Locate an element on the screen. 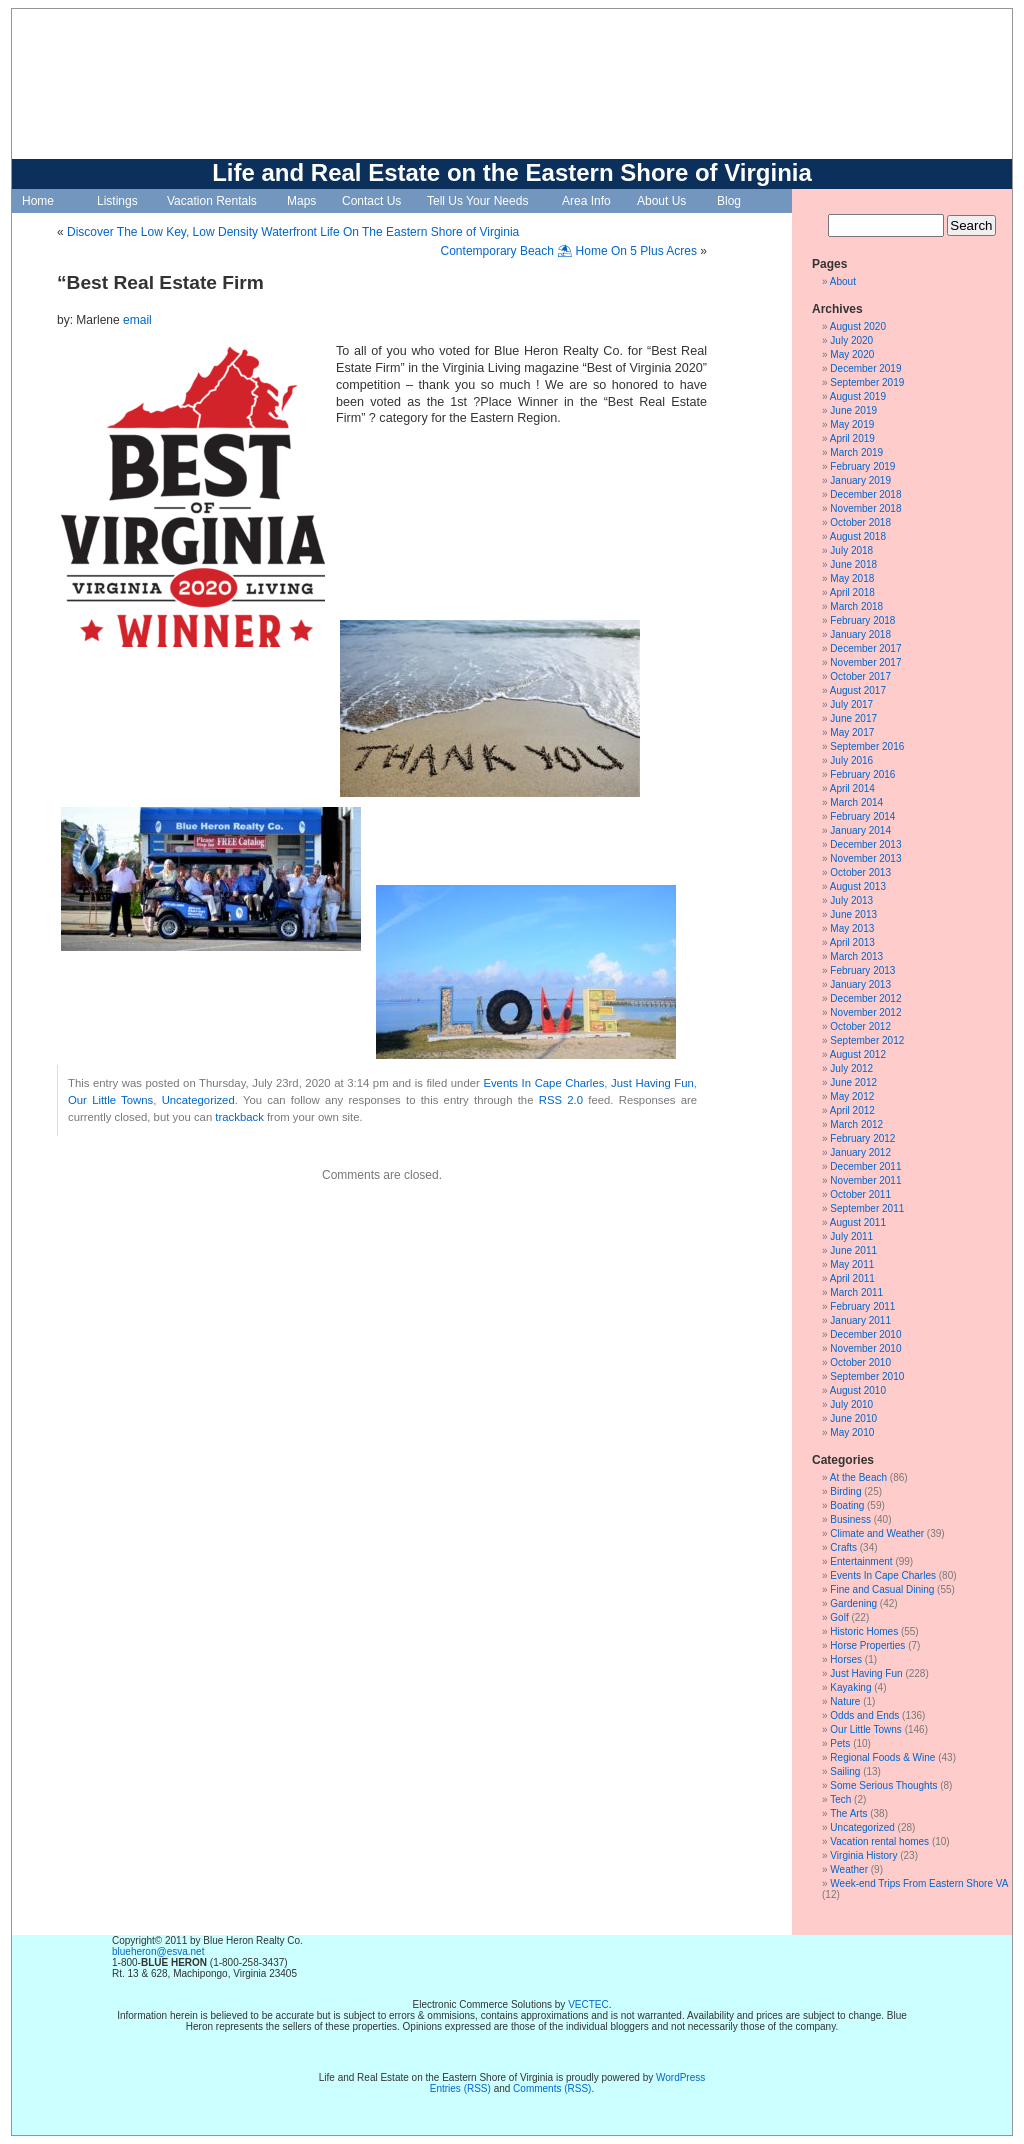  About Us is located at coordinates (661, 201).